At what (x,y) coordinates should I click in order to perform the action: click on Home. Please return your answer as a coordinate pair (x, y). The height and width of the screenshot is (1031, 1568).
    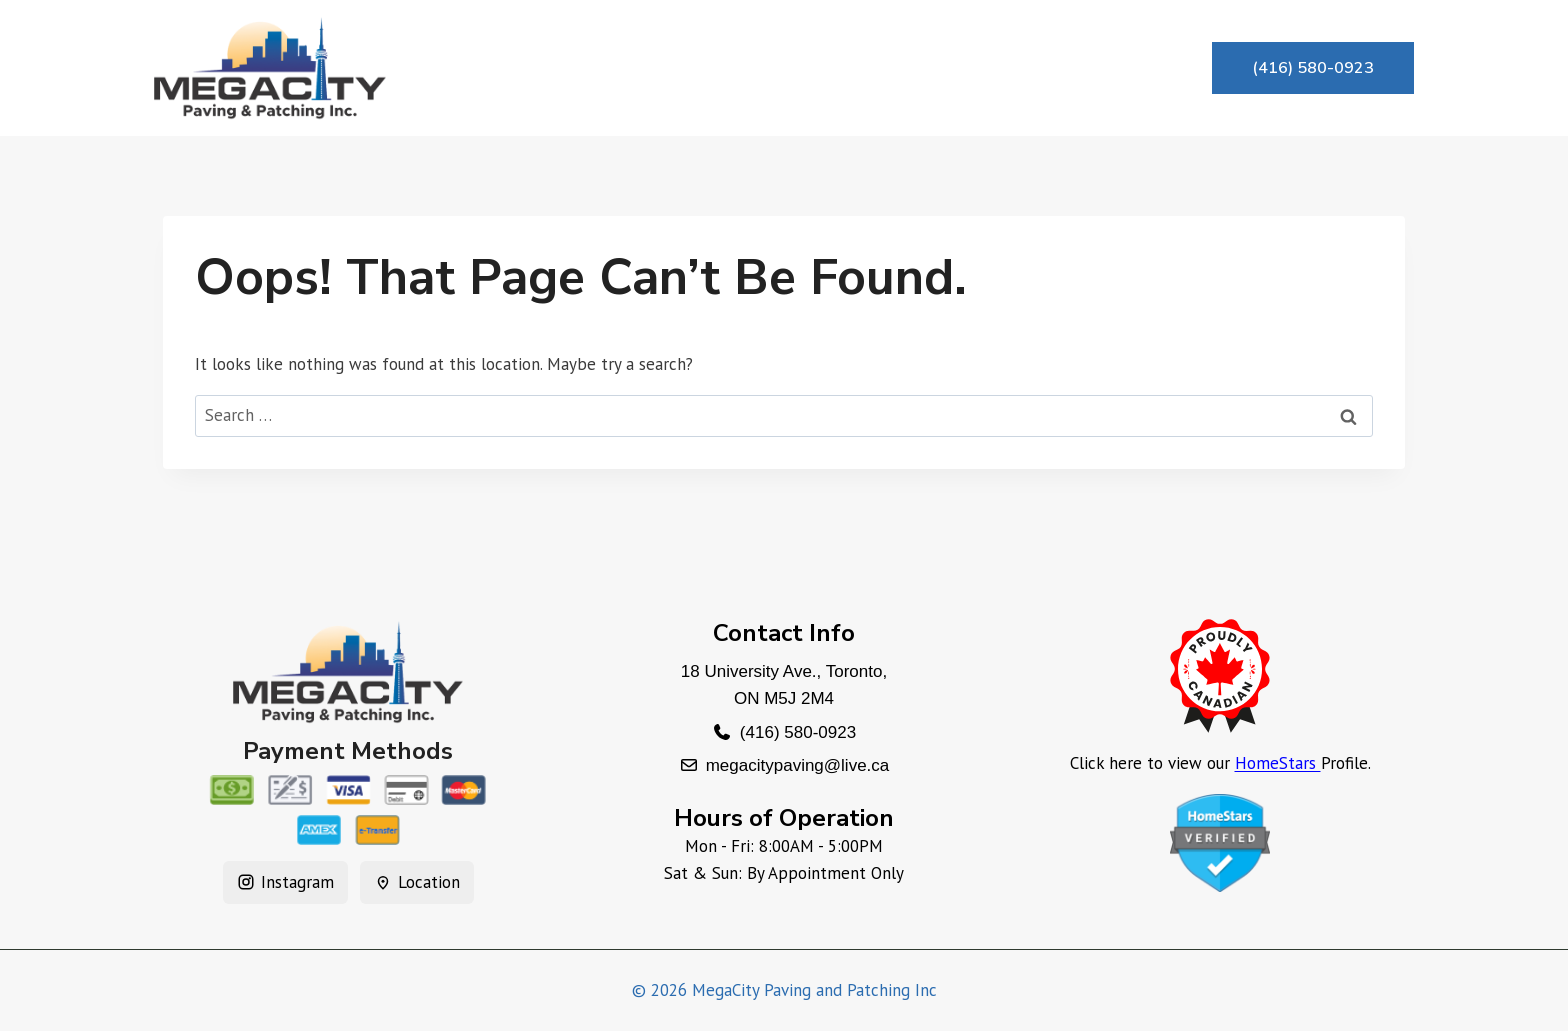
    Looking at the image, I should click on (523, 67).